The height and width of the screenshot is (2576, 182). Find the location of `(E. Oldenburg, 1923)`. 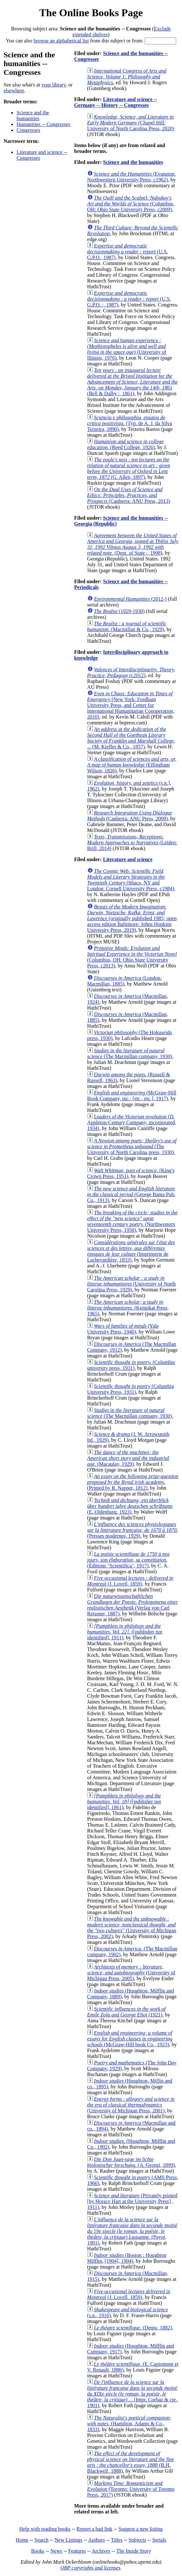

(E. Oldenburg, 1923) is located at coordinates (130, 1506).